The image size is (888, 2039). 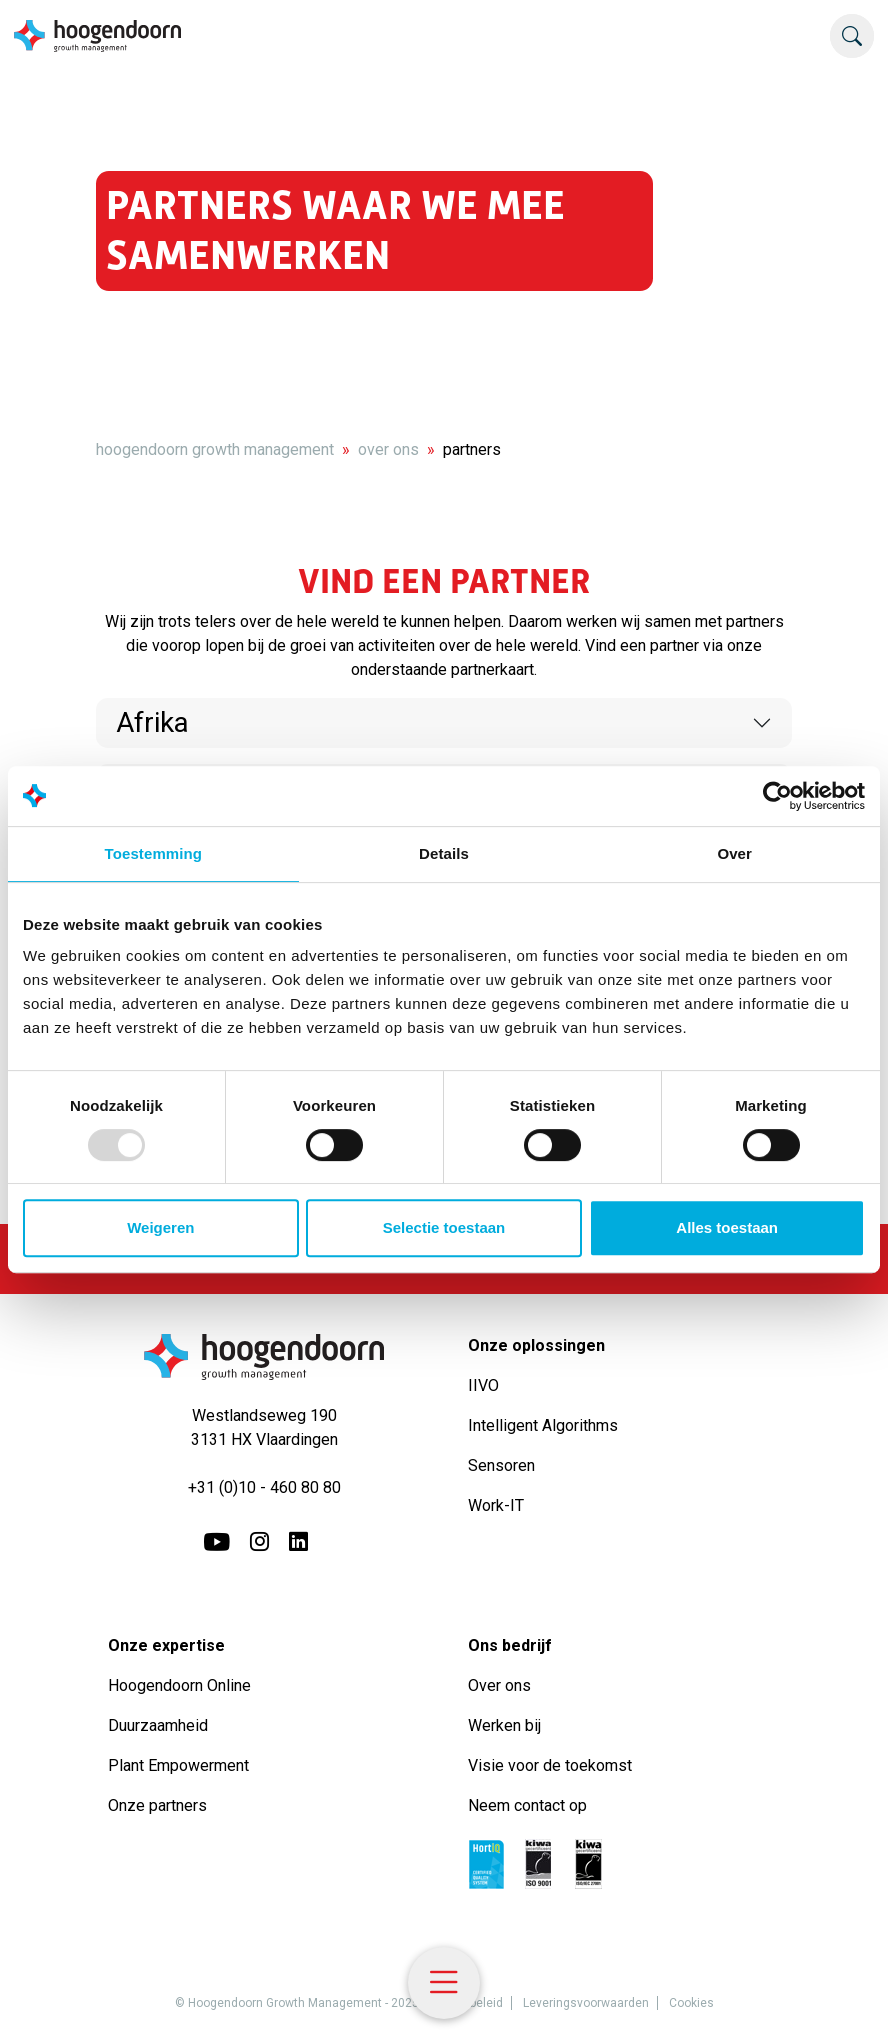 What do you see at coordinates (727, 1227) in the screenshot?
I see `Alles toestaan` at bounding box center [727, 1227].